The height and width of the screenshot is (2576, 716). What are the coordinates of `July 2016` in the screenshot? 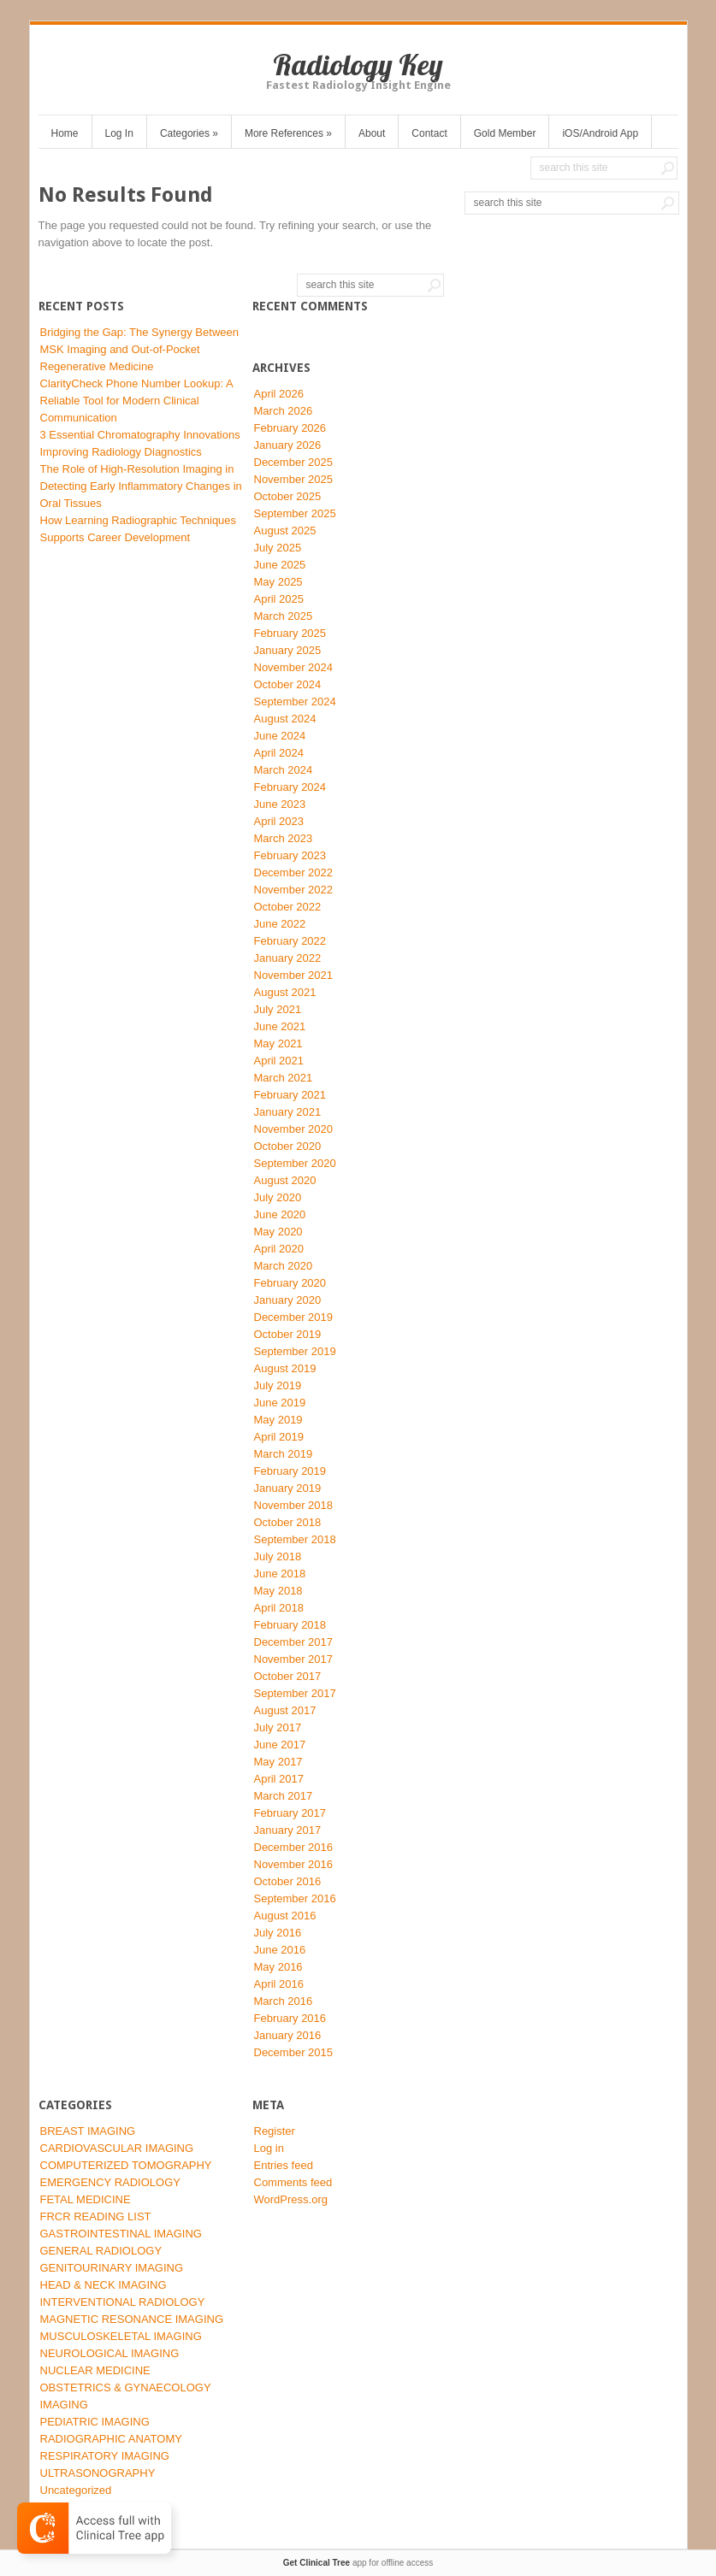 It's located at (278, 1932).